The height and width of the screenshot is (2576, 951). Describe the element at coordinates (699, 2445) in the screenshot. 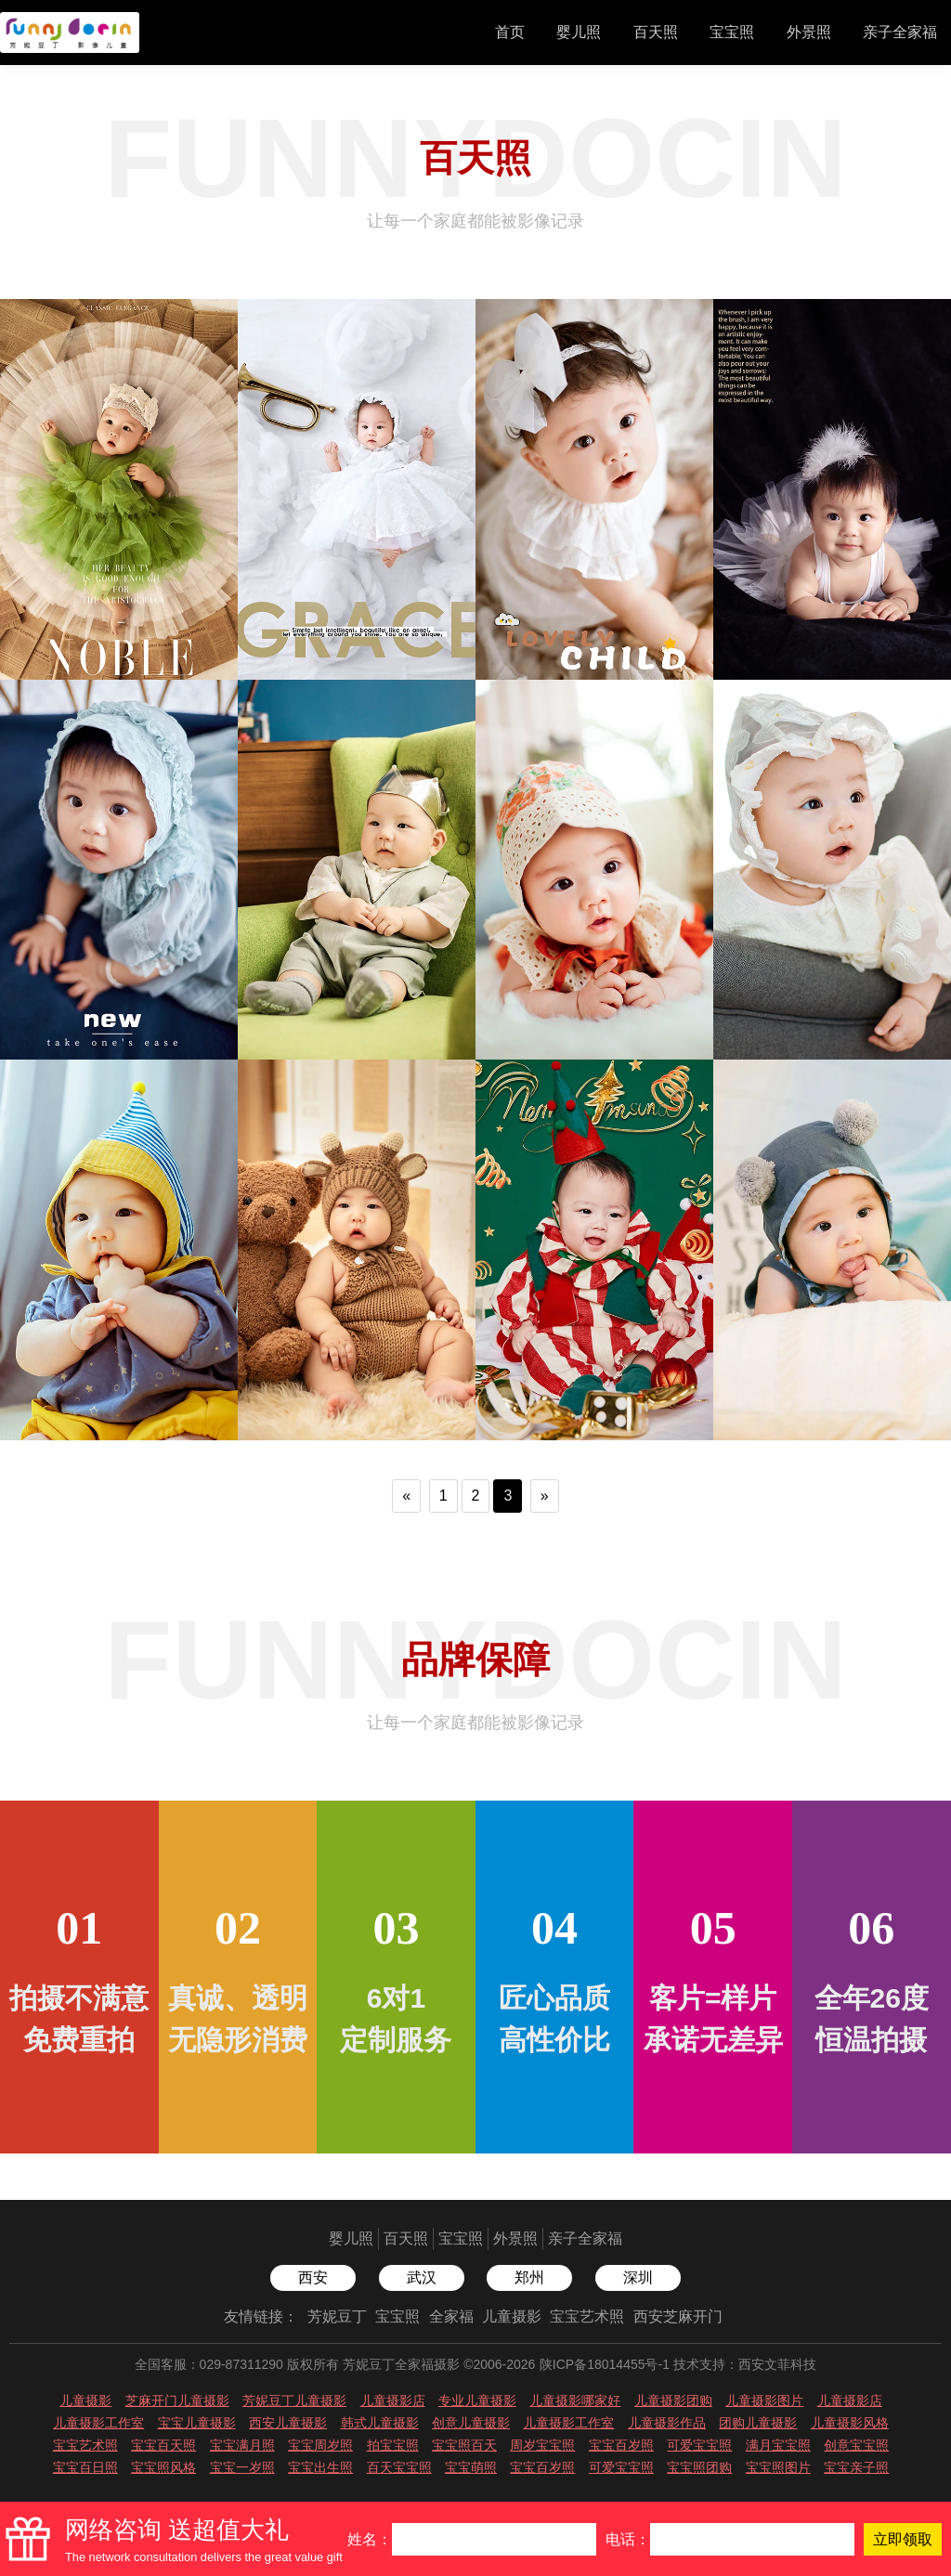

I see `可爱宝宝照` at that location.